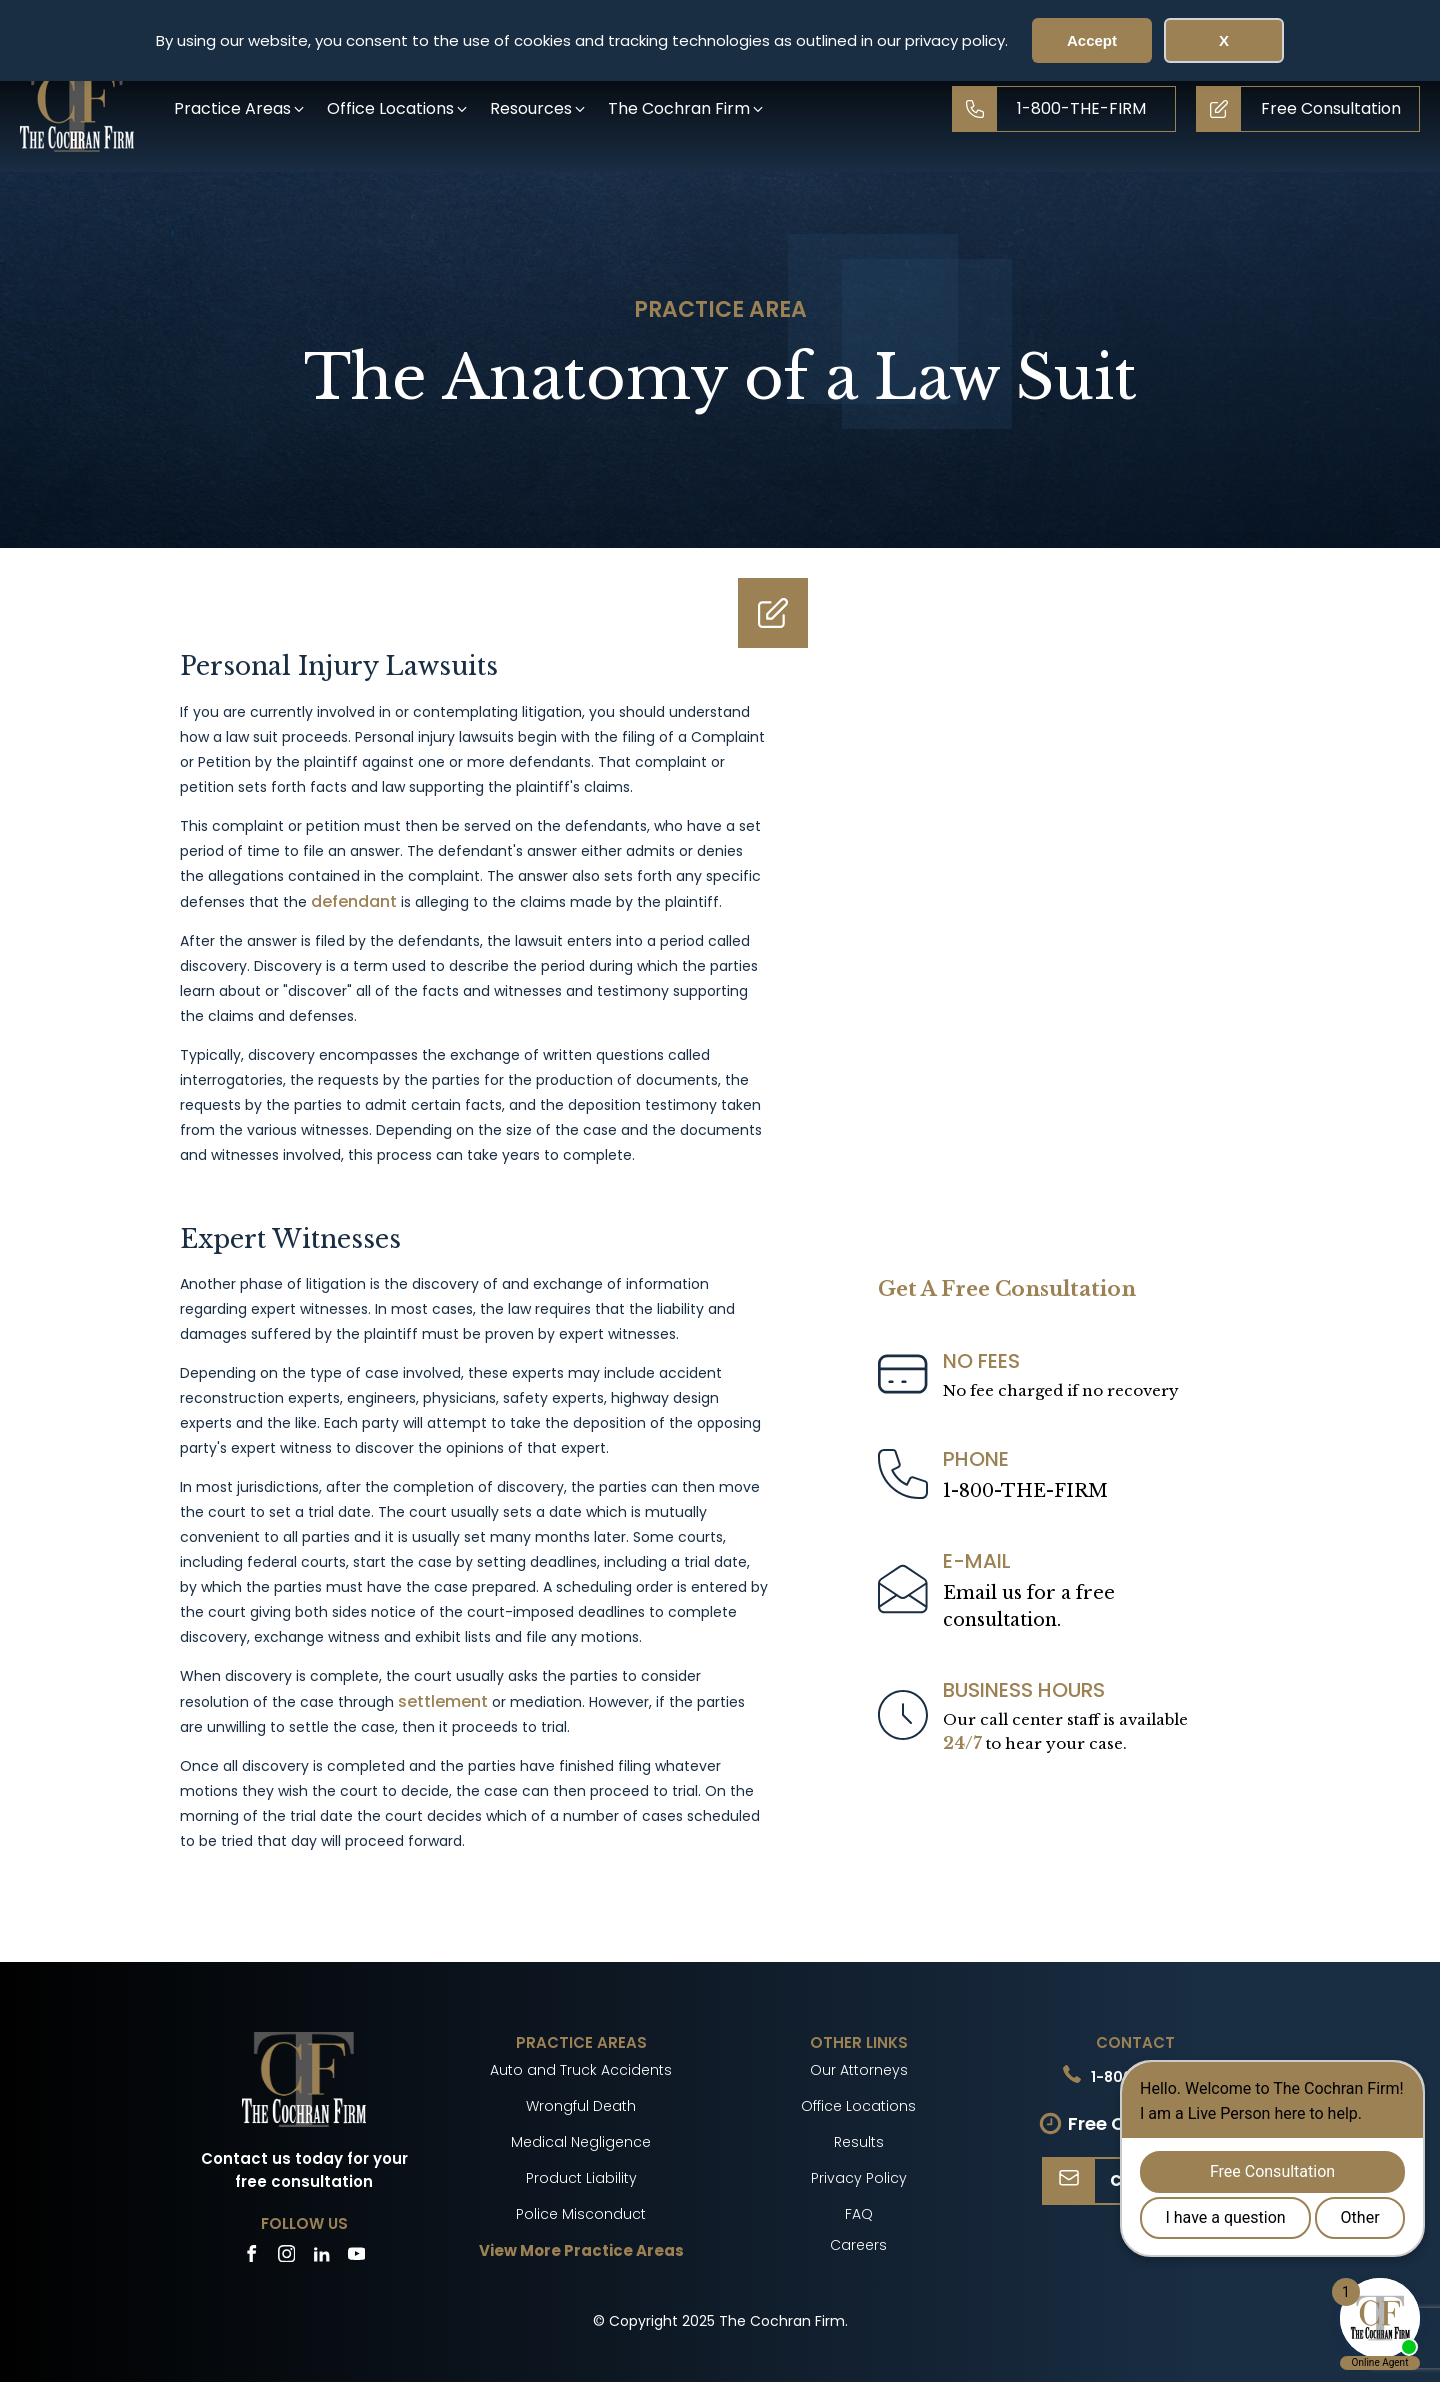  What do you see at coordinates (859, 2178) in the screenshot?
I see `Privacy Policy` at bounding box center [859, 2178].